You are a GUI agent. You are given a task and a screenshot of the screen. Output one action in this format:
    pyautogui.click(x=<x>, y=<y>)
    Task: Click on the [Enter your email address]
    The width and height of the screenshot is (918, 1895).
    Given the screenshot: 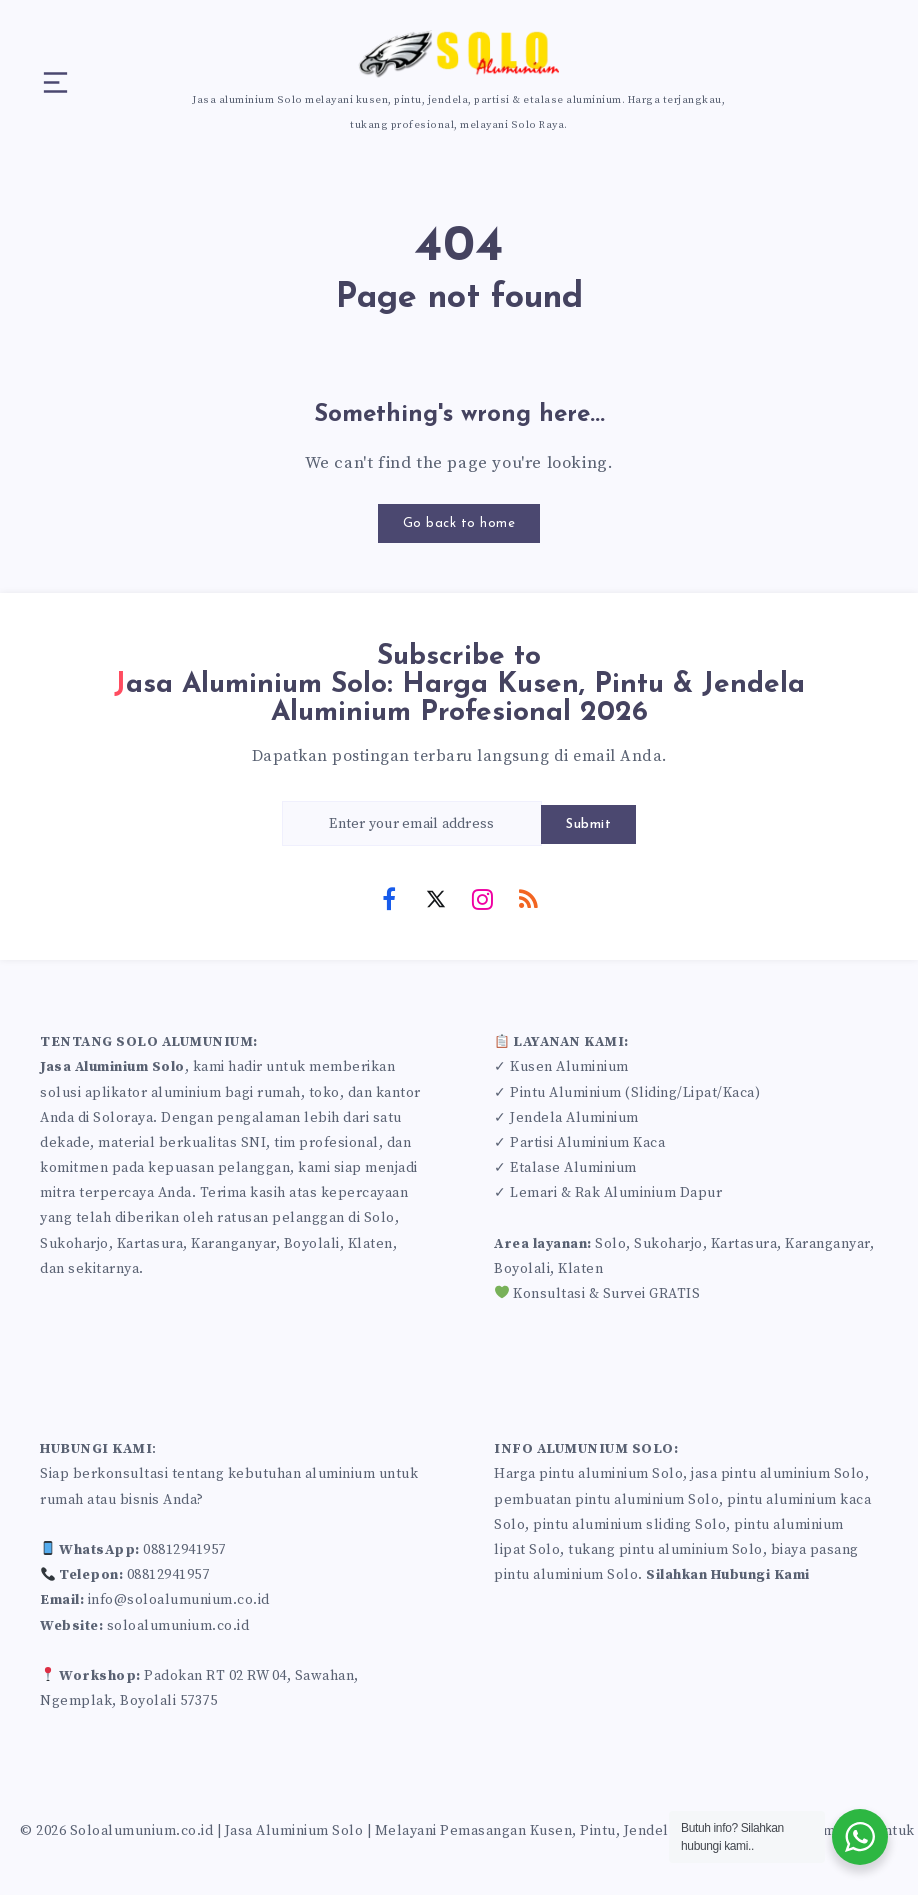 What is the action you would take?
    pyautogui.click(x=412, y=823)
    